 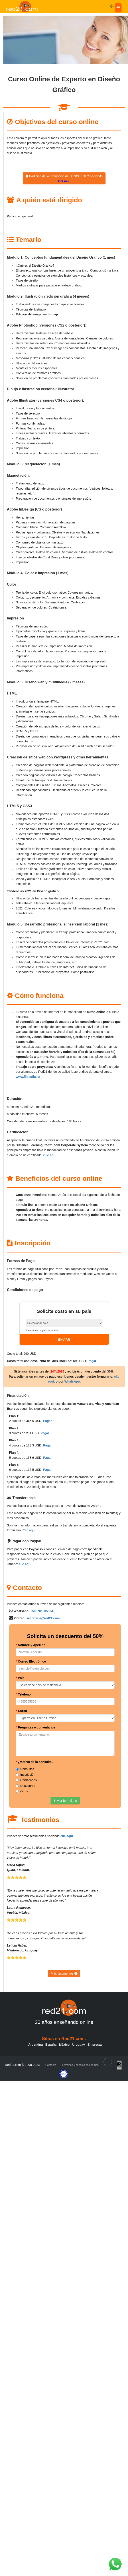 What do you see at coordinates (35, 1727) in the screenshot?
I see `Preguntas o comentarios` at bounding box center [35, 1727].